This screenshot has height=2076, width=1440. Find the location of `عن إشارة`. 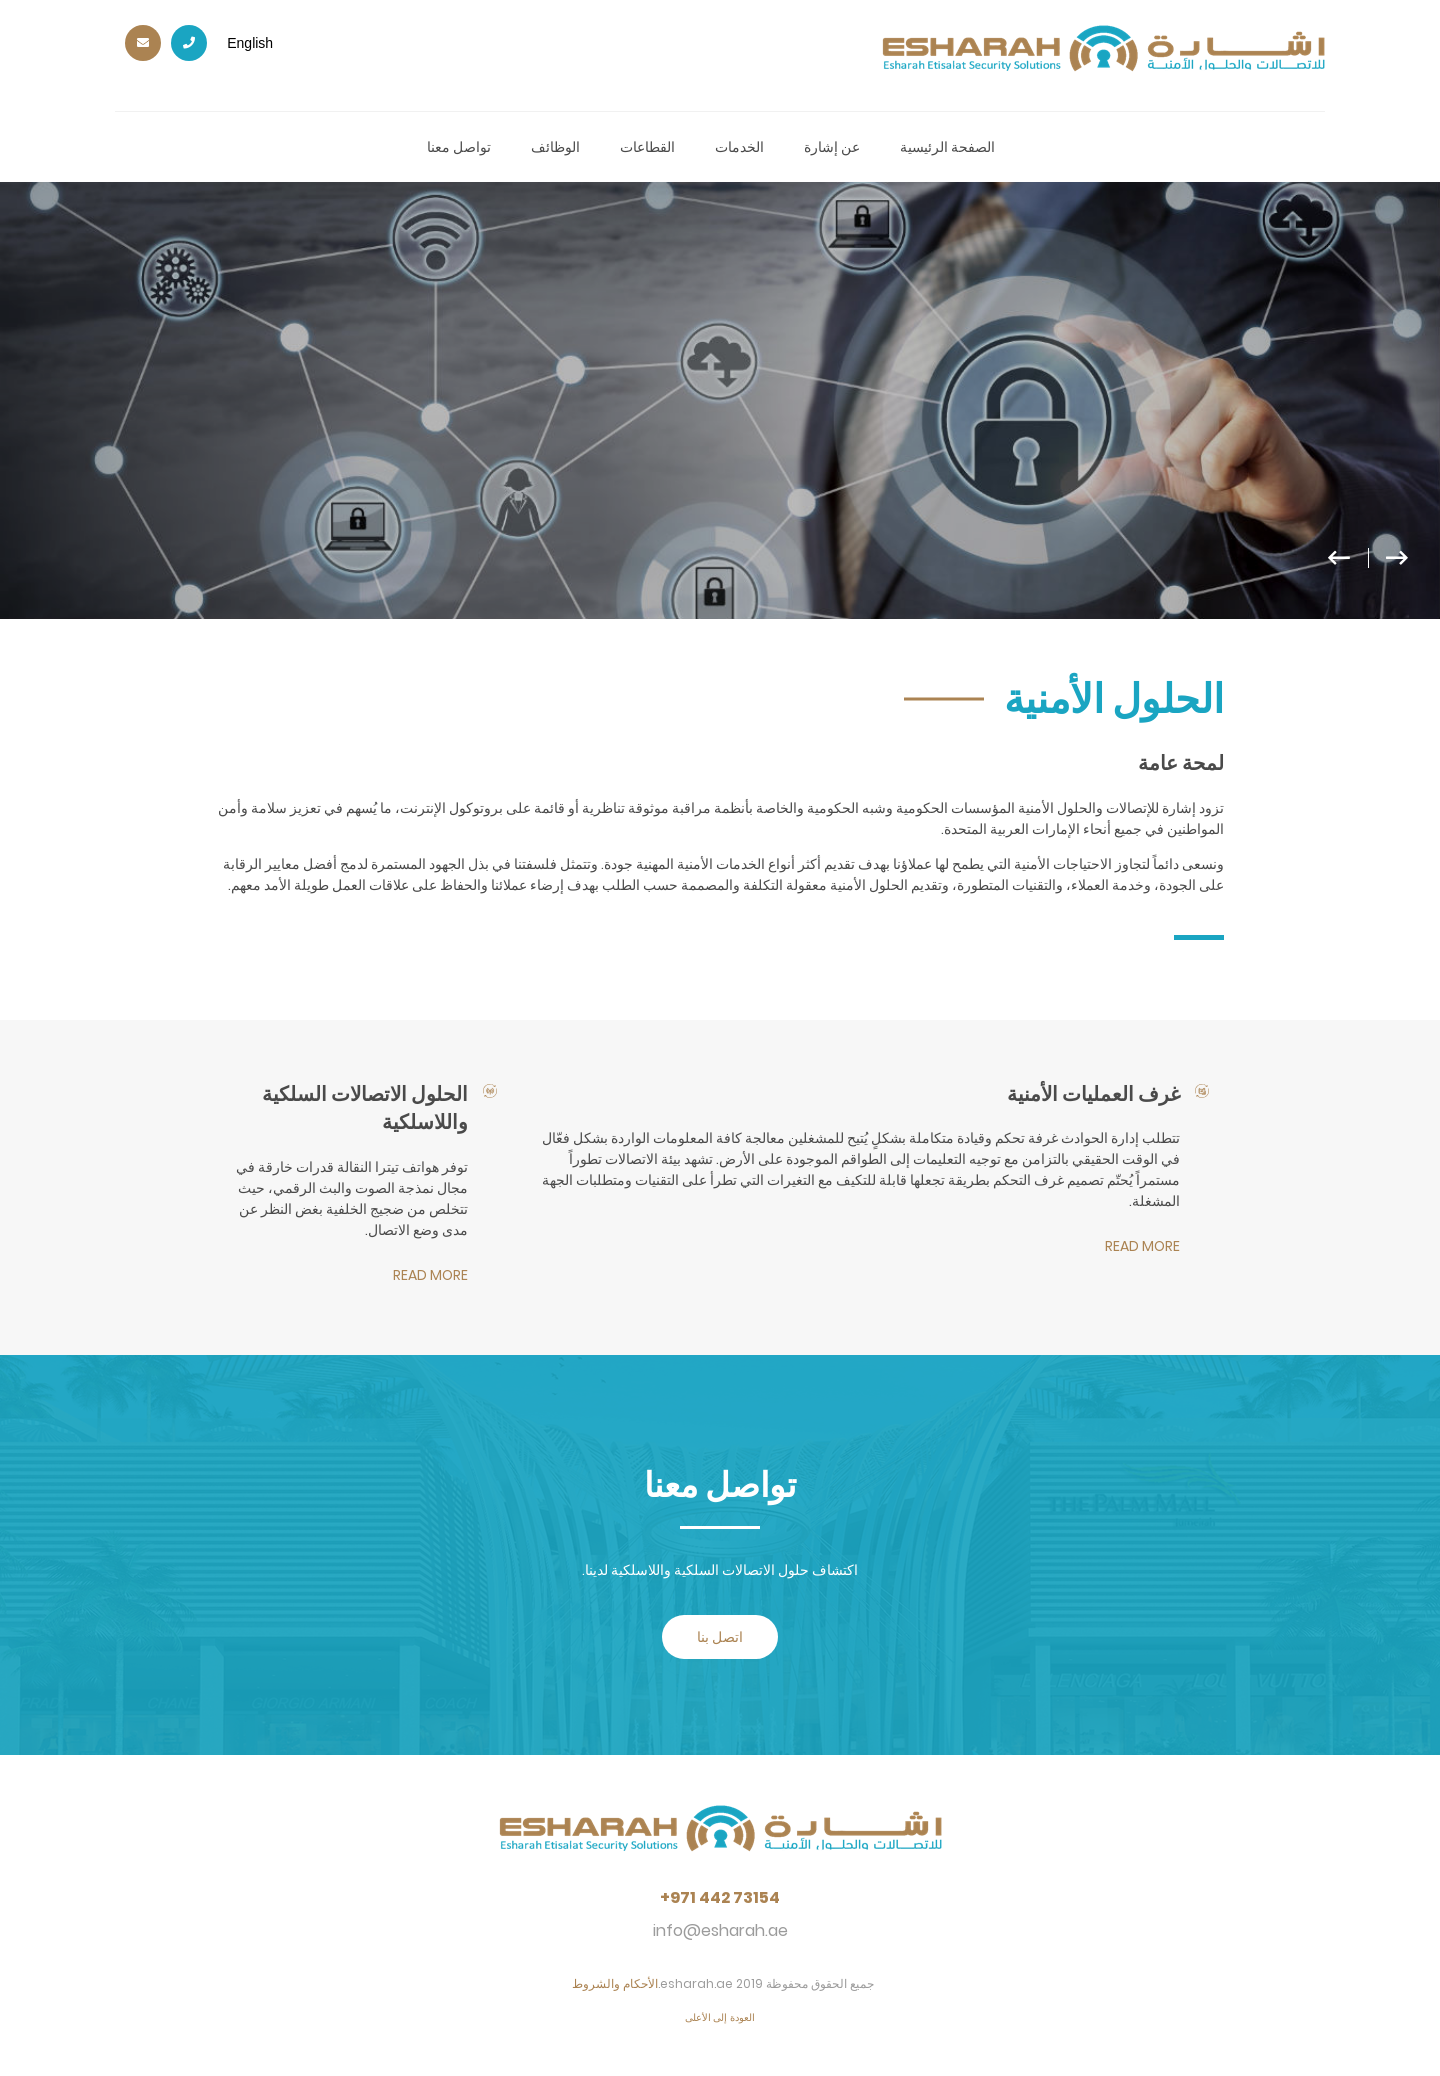

عن إشارة is located at coordinates (832, 147).